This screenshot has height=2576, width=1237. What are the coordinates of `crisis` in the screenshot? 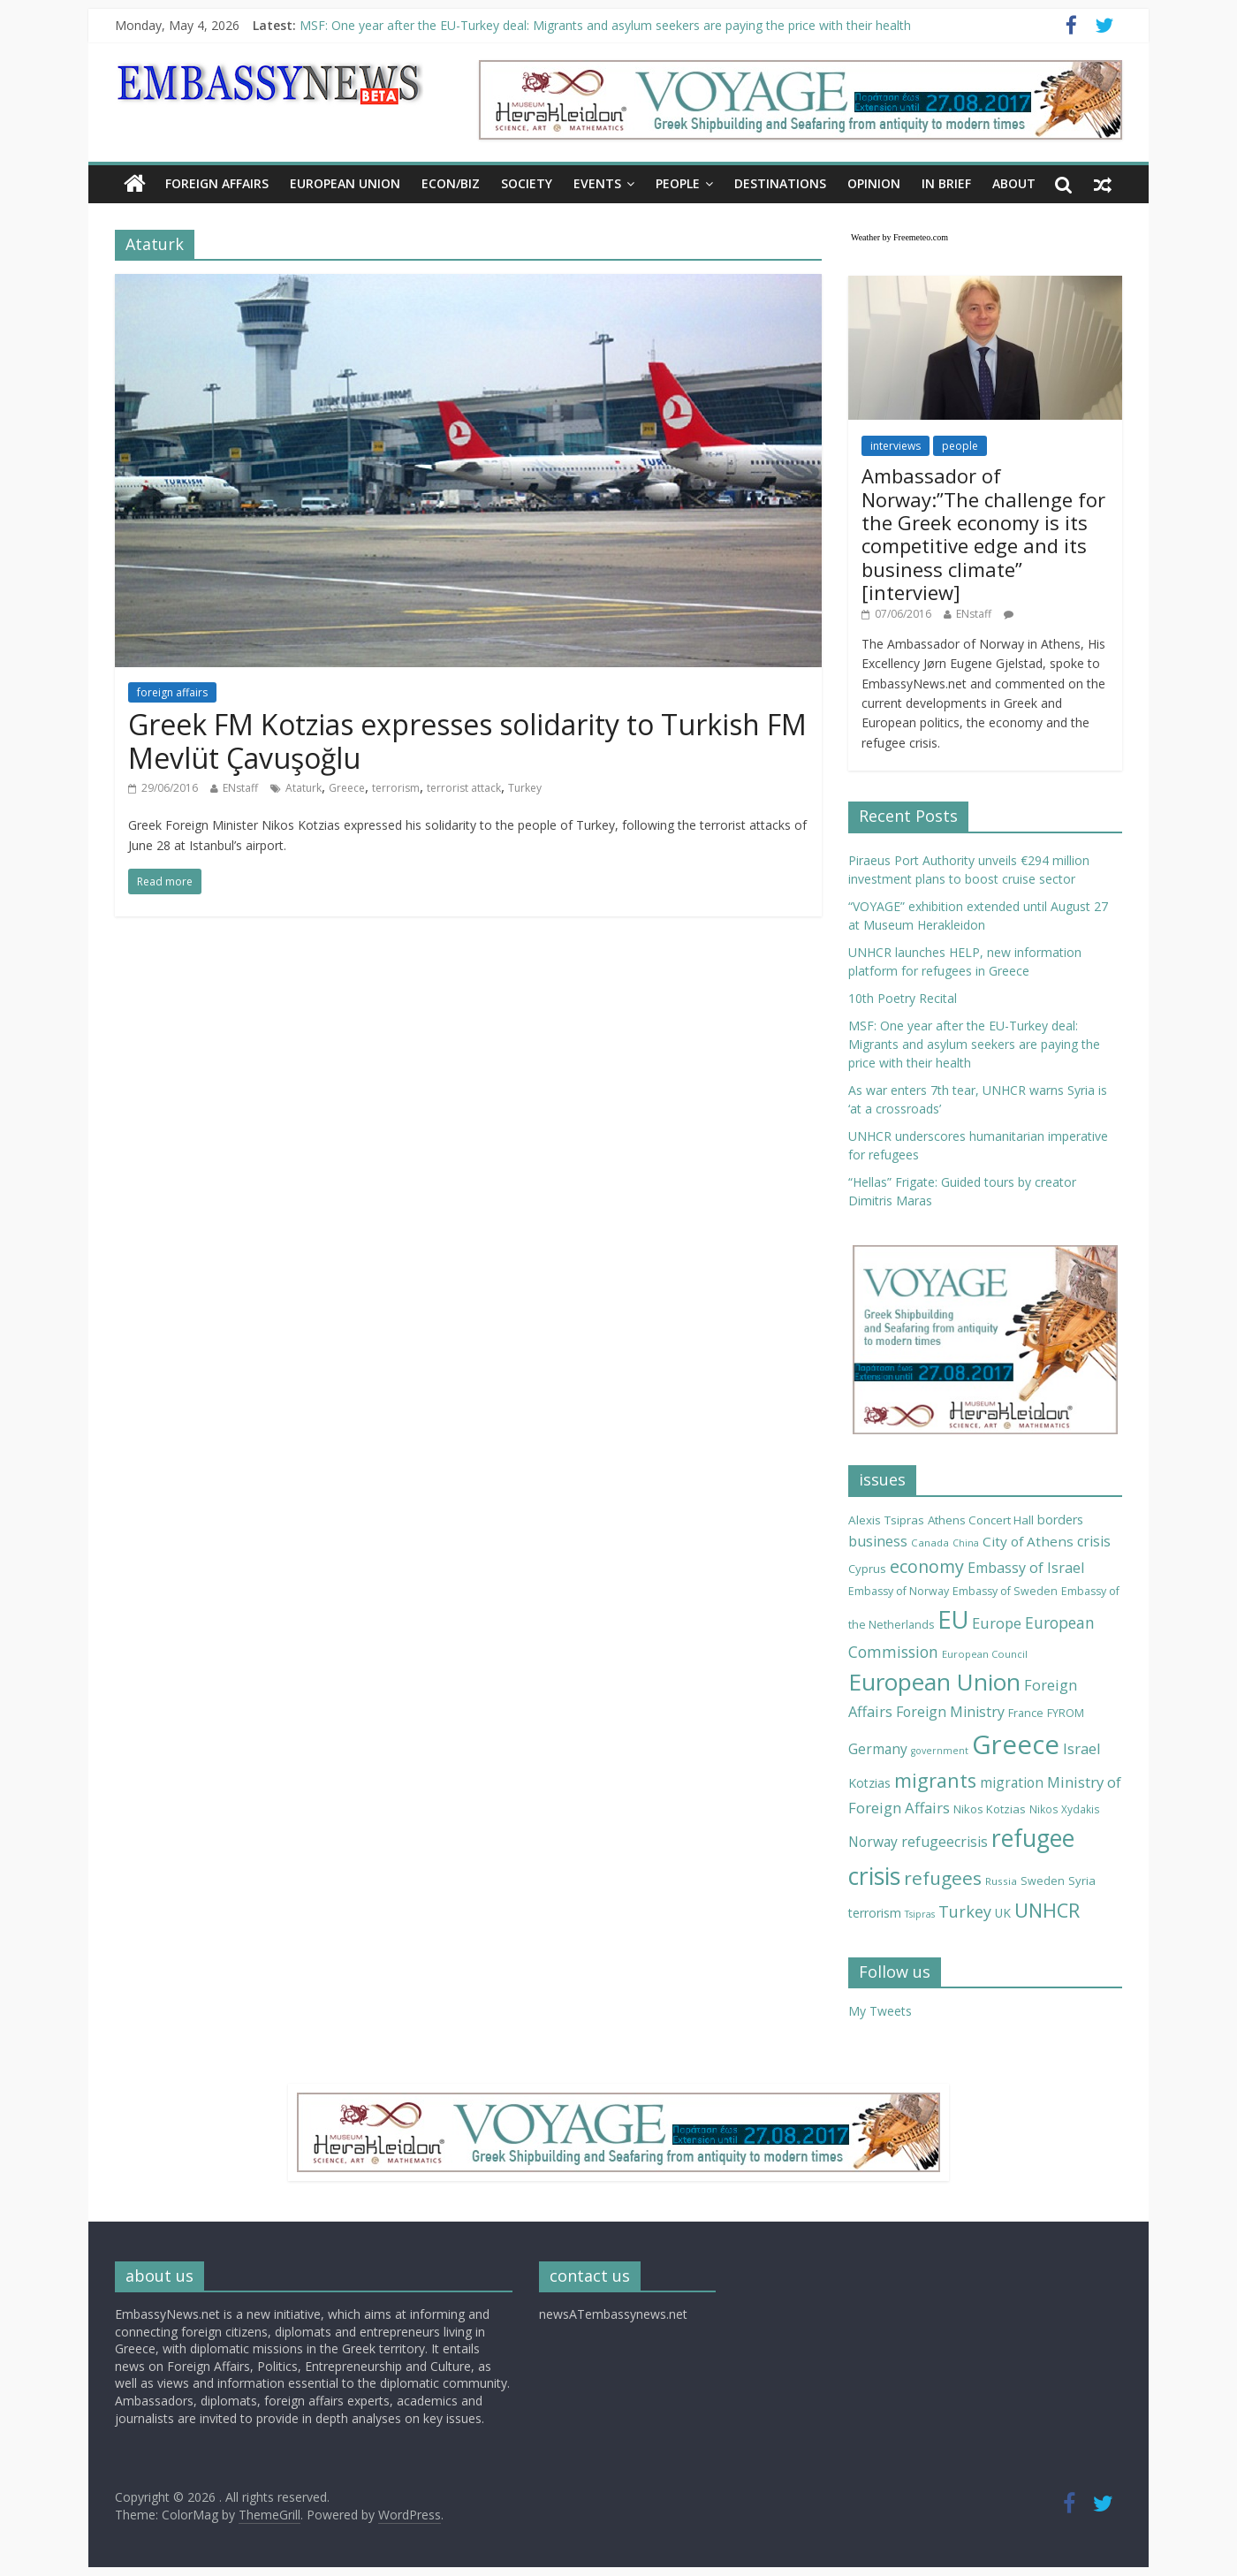 It's located at (1094, 1541).